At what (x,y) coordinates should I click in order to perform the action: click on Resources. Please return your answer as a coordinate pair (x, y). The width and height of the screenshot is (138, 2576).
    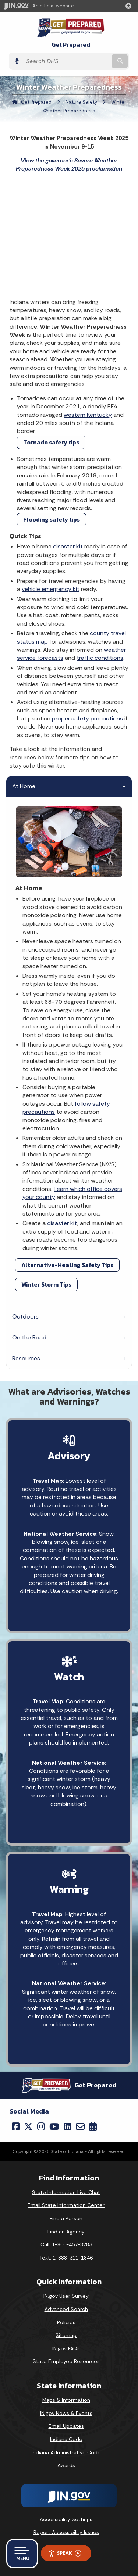
    Looking at the image, I should click on (26, 1358).